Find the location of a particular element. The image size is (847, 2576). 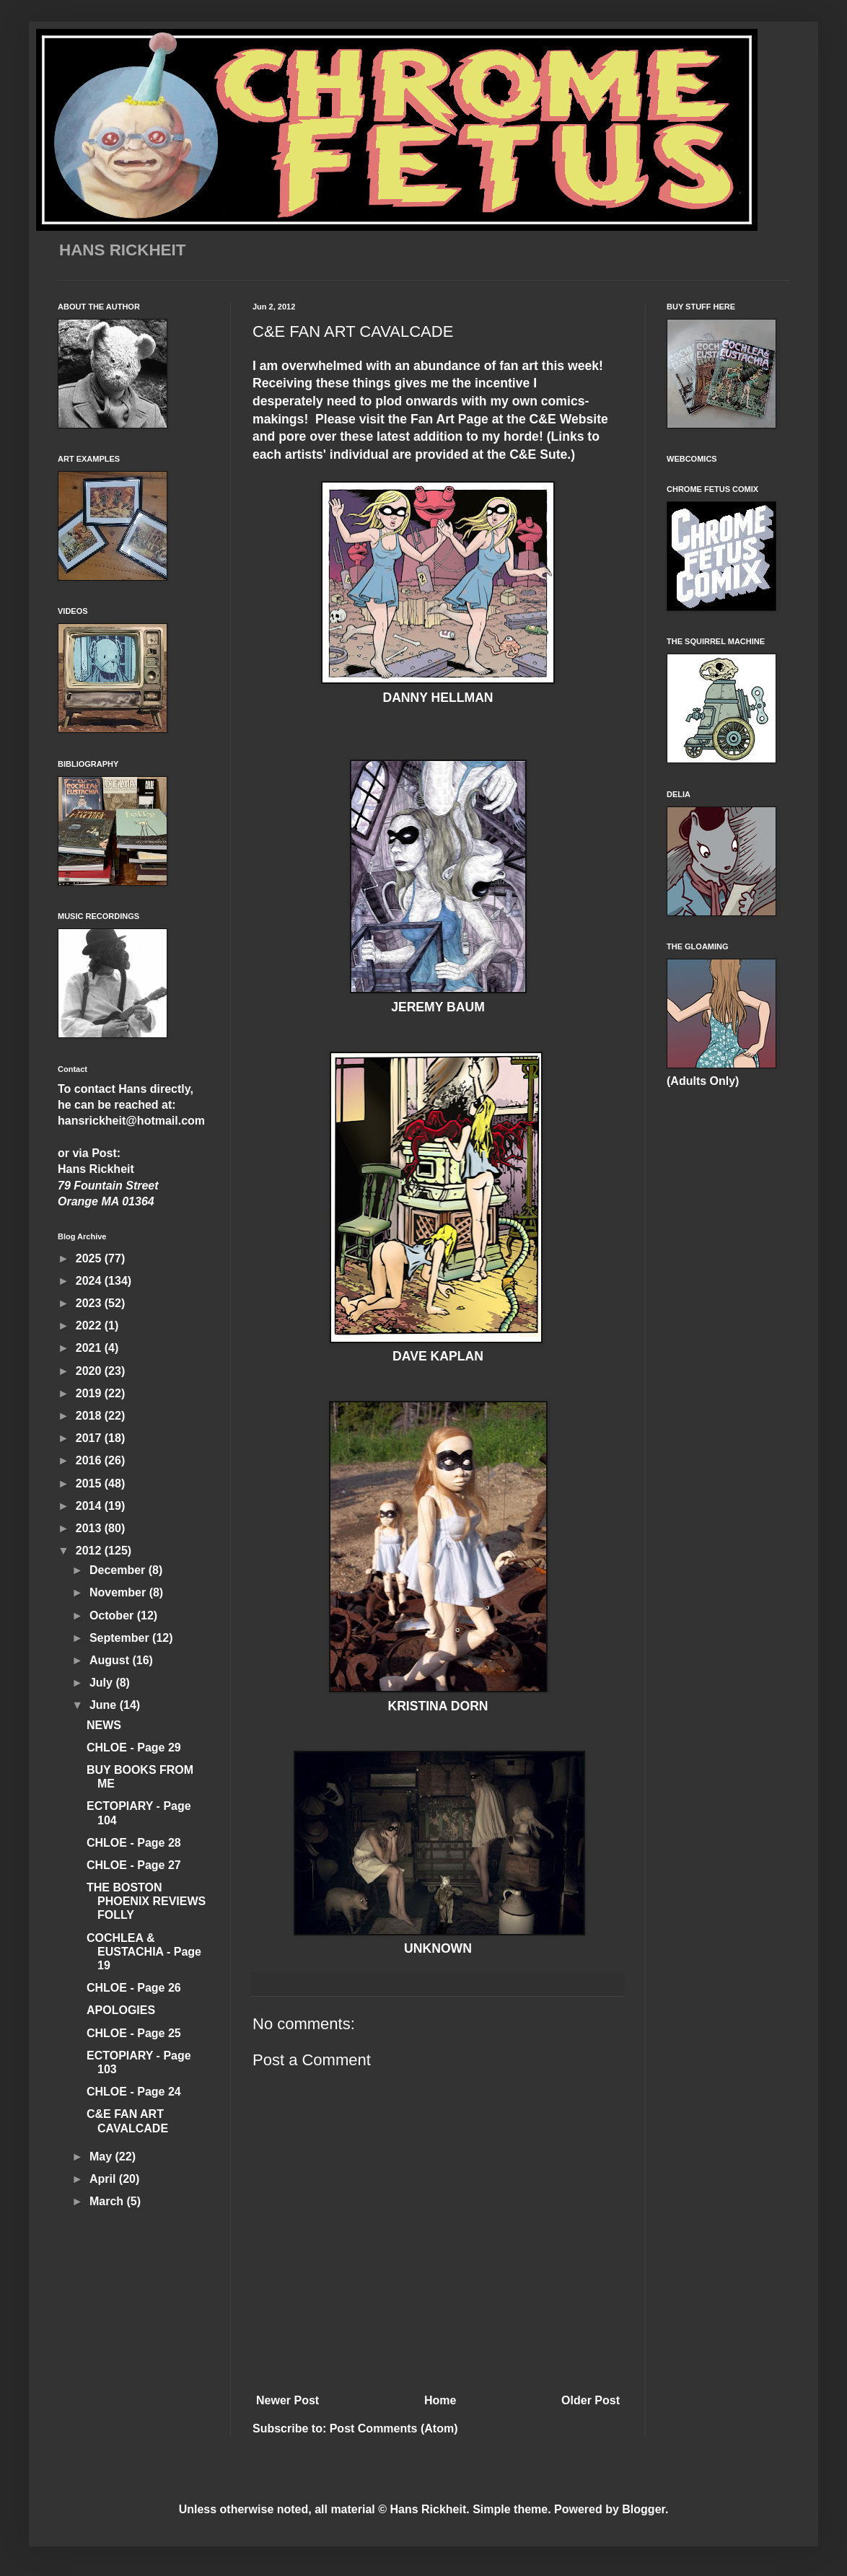

June is located at coordinates (104, 1705).